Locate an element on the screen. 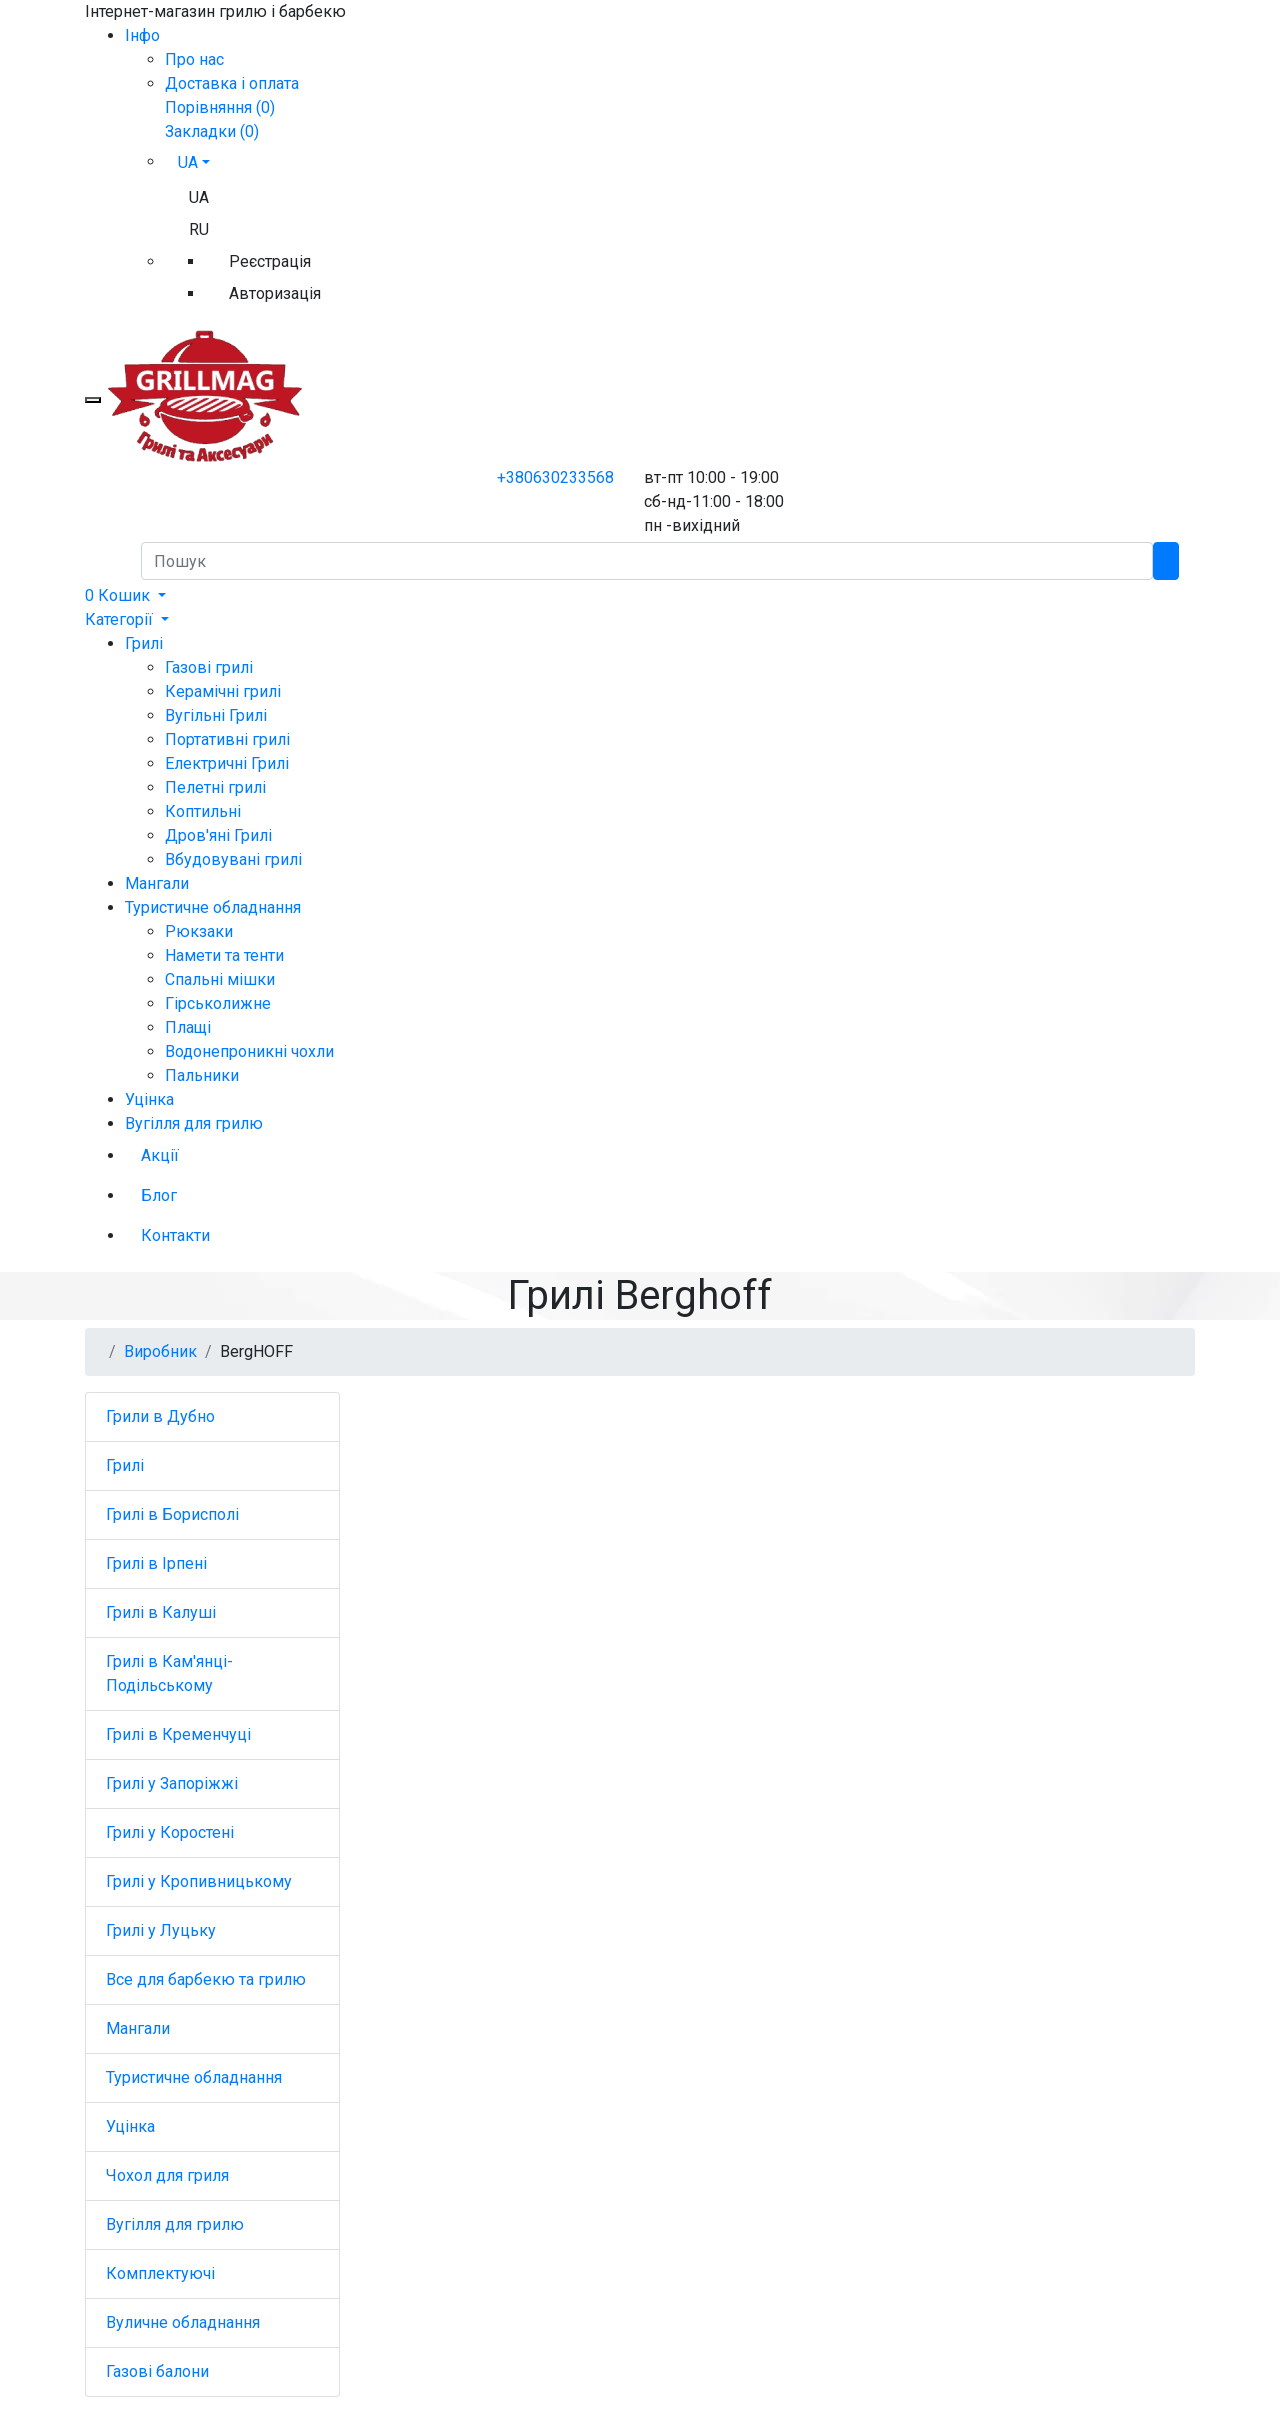  Виробник is located at coordinates (160, 1351).